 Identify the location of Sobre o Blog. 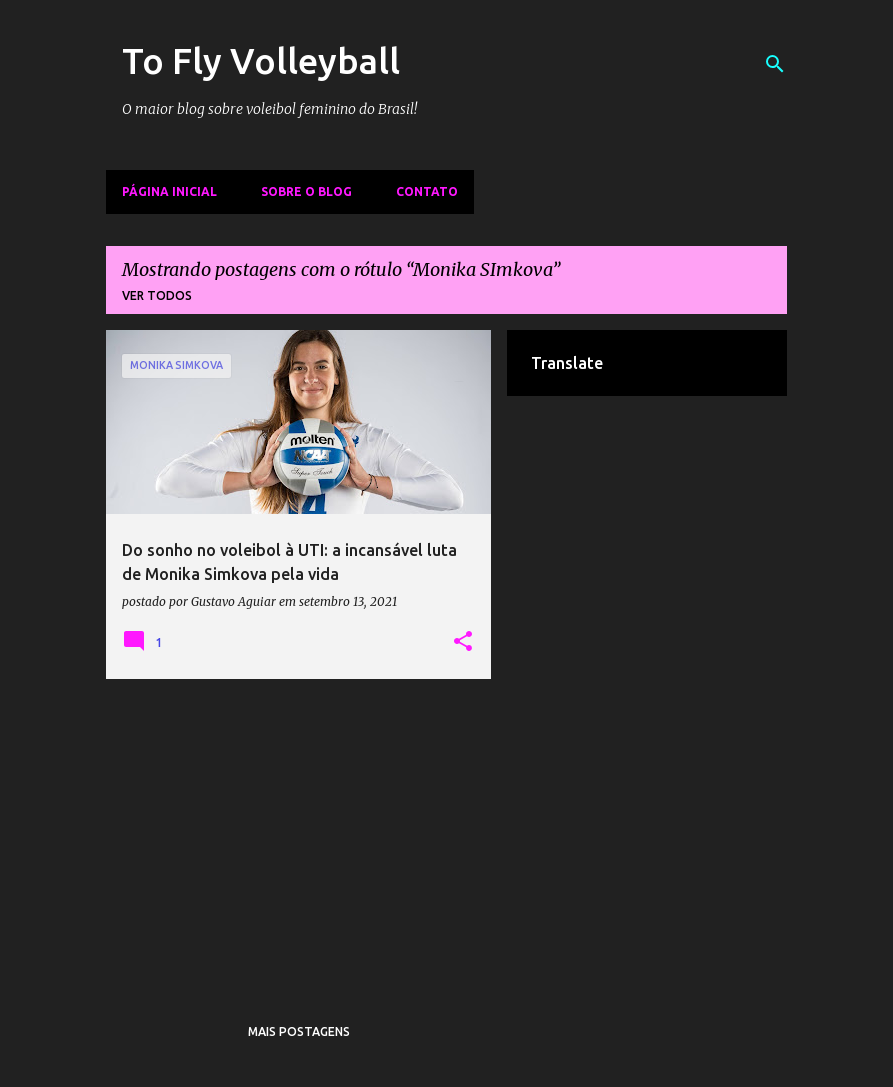
(306, 191).